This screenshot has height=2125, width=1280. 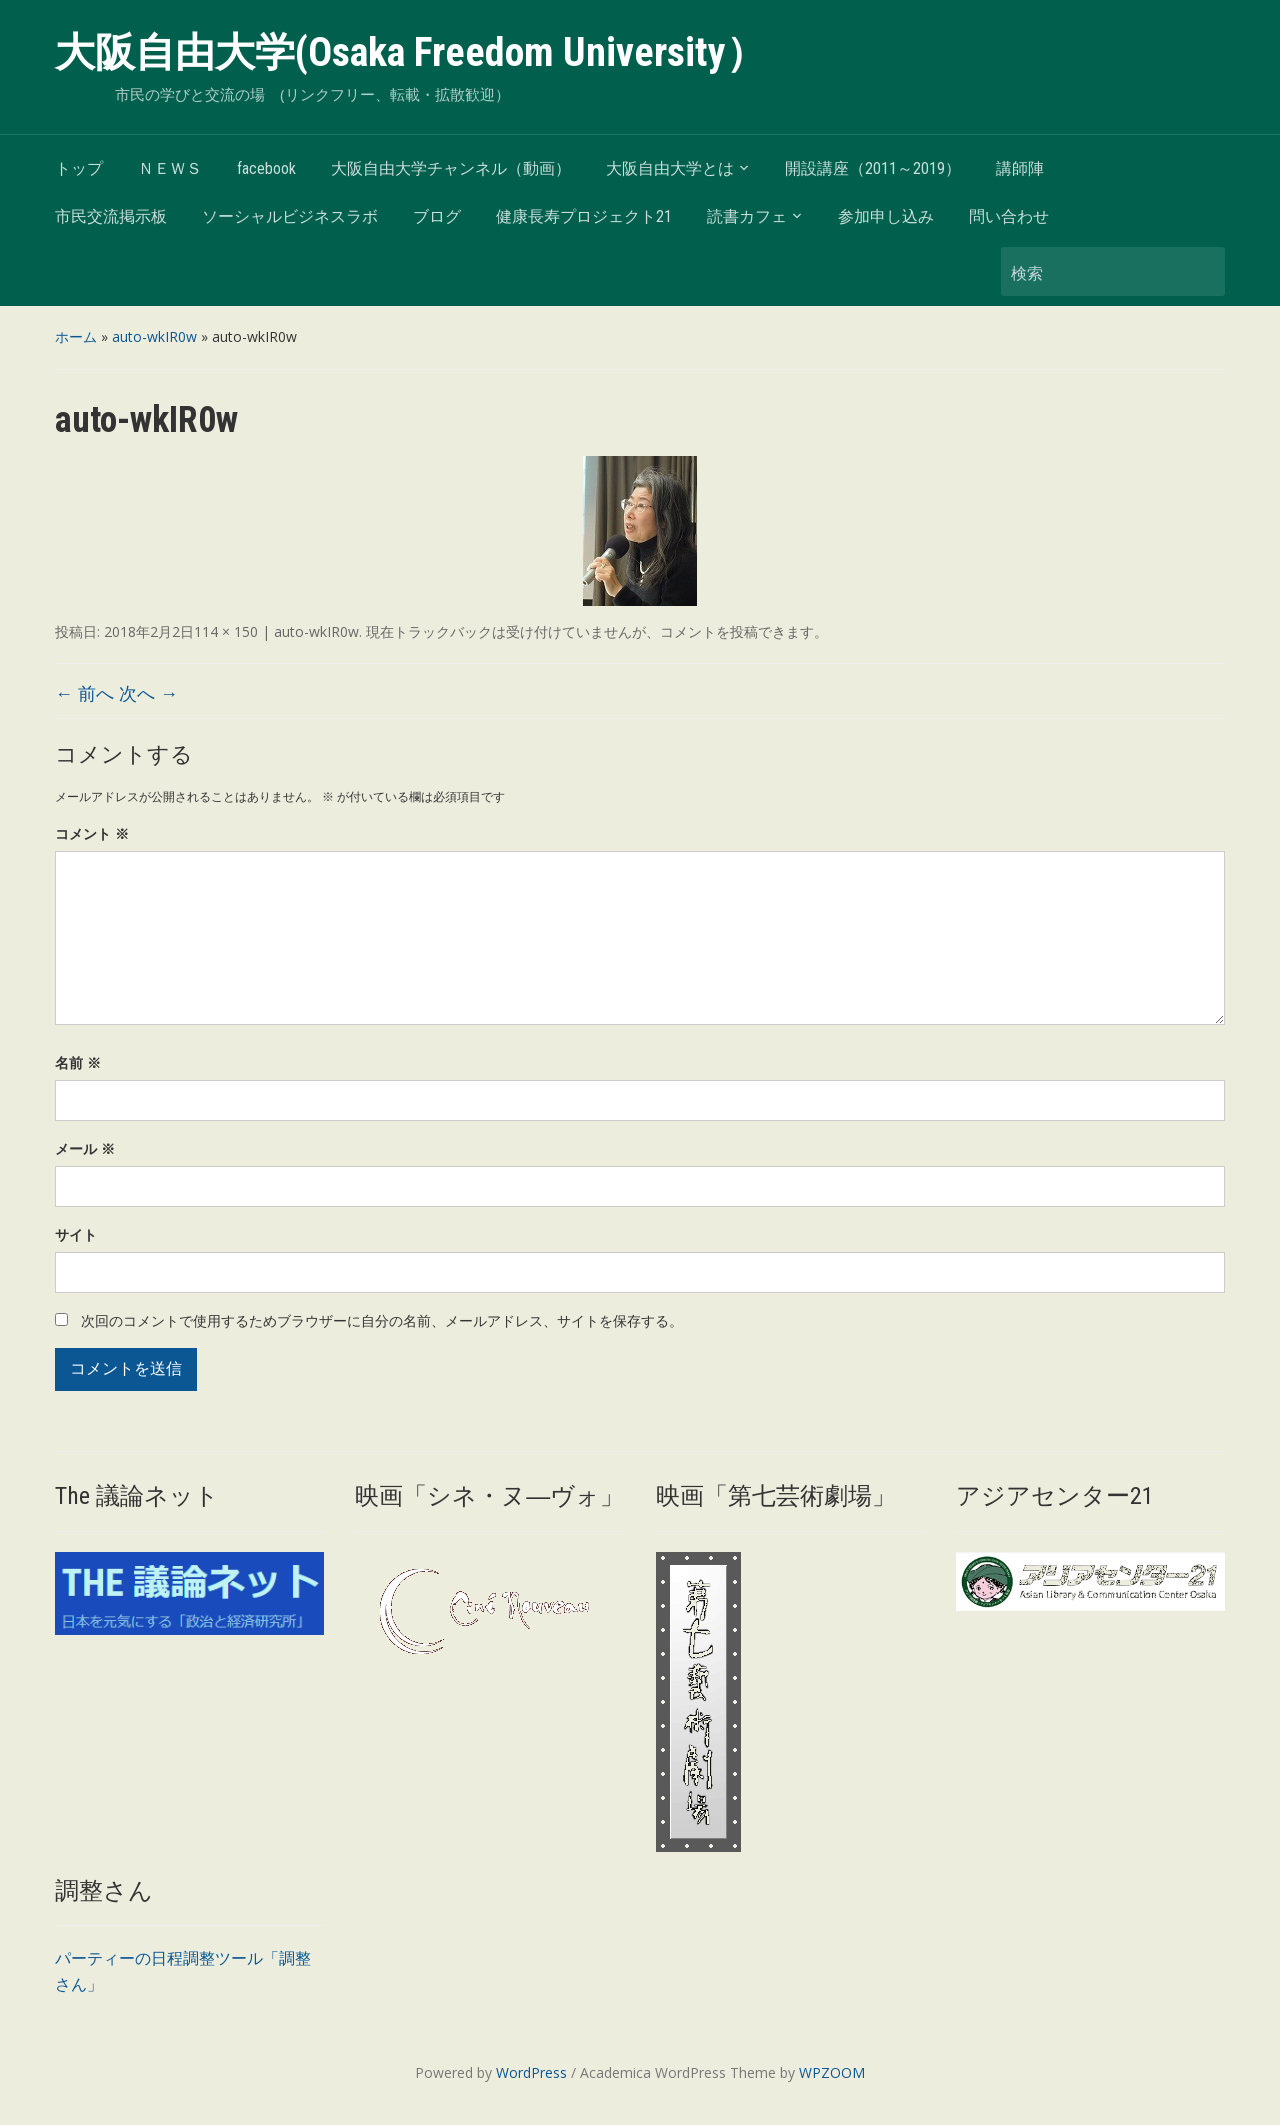 What do you see at coordinates (266, 168) in the screenshot?
I see `facebook` at bounding box center [266, 168].